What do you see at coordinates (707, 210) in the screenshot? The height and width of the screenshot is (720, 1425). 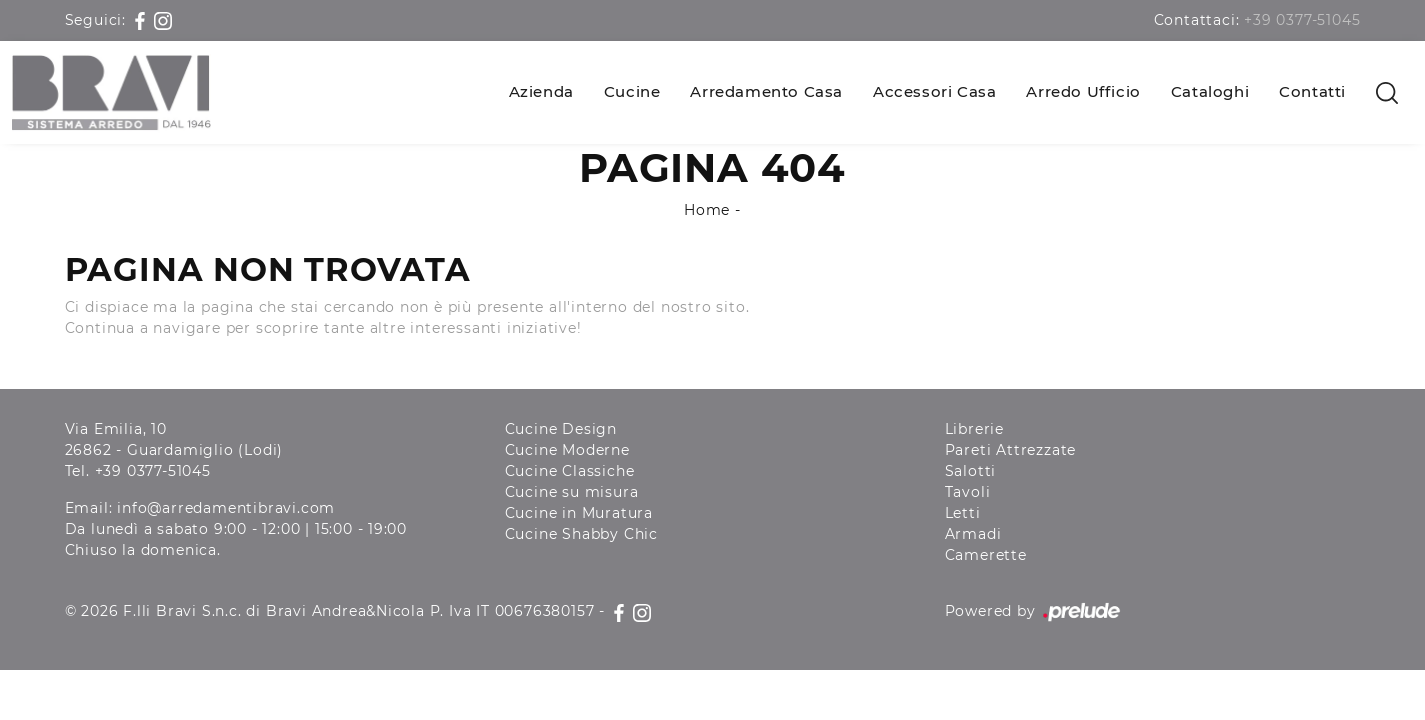 I see `Home` at bounding box center [707, 210].